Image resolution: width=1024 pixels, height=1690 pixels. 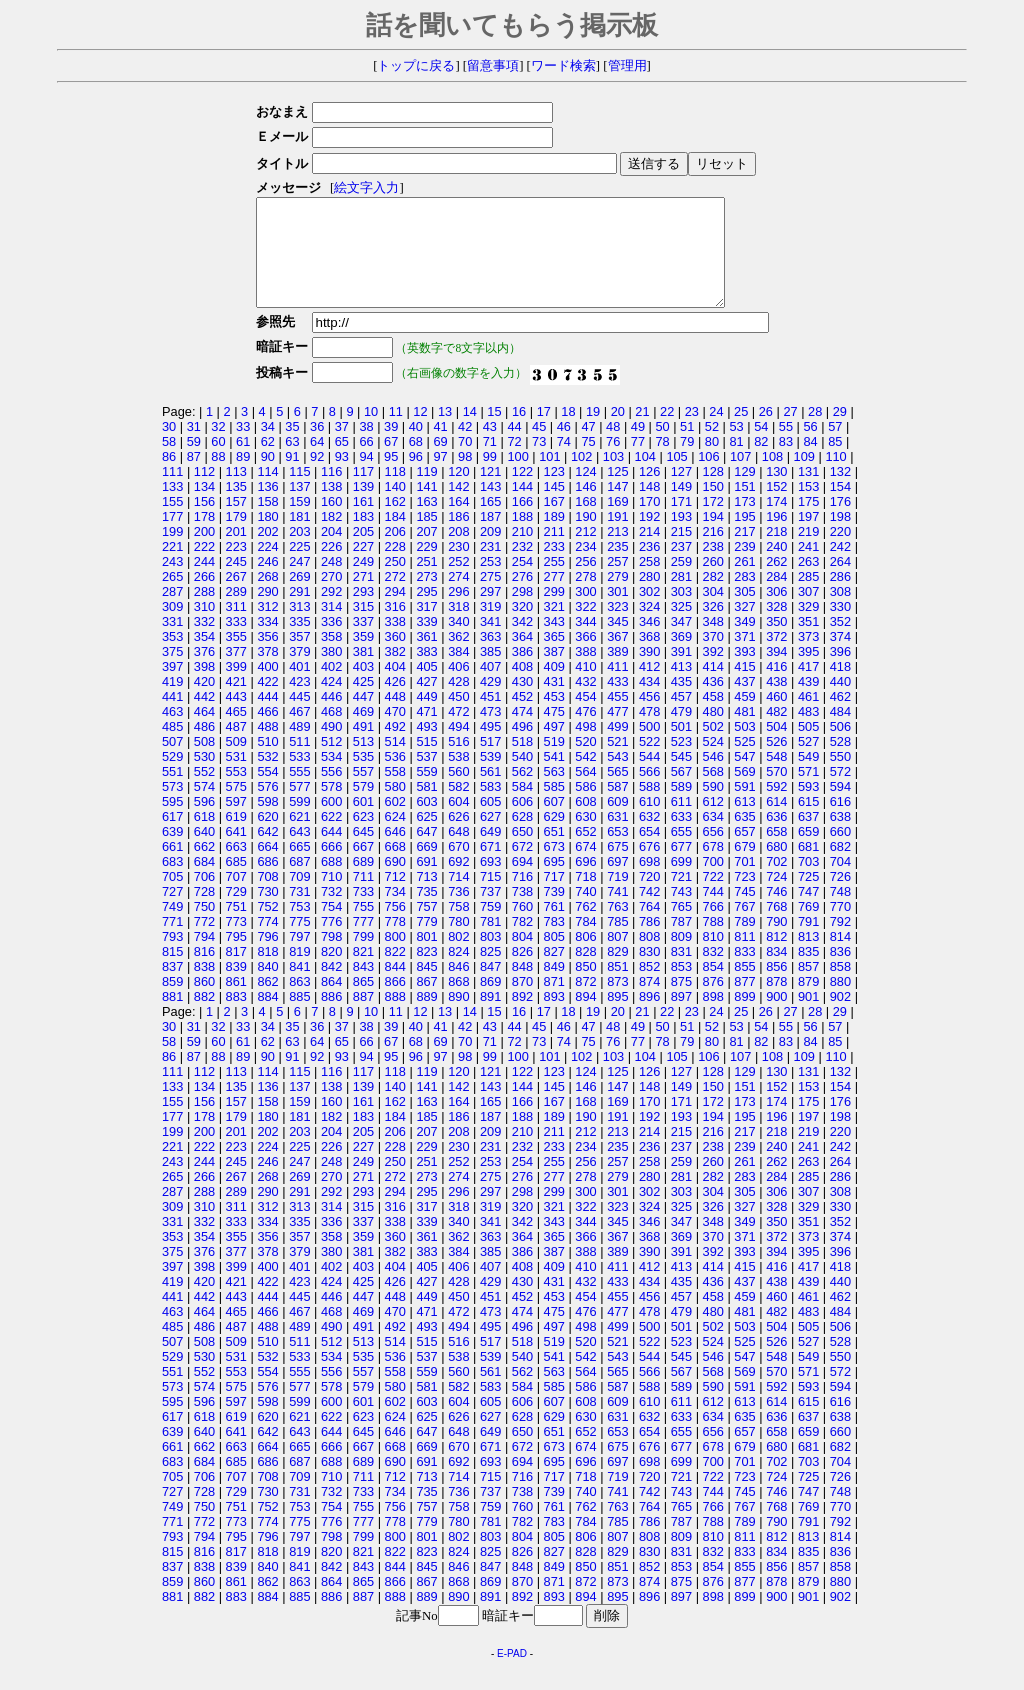 I want to click on 204, so click(x=331, y=552).